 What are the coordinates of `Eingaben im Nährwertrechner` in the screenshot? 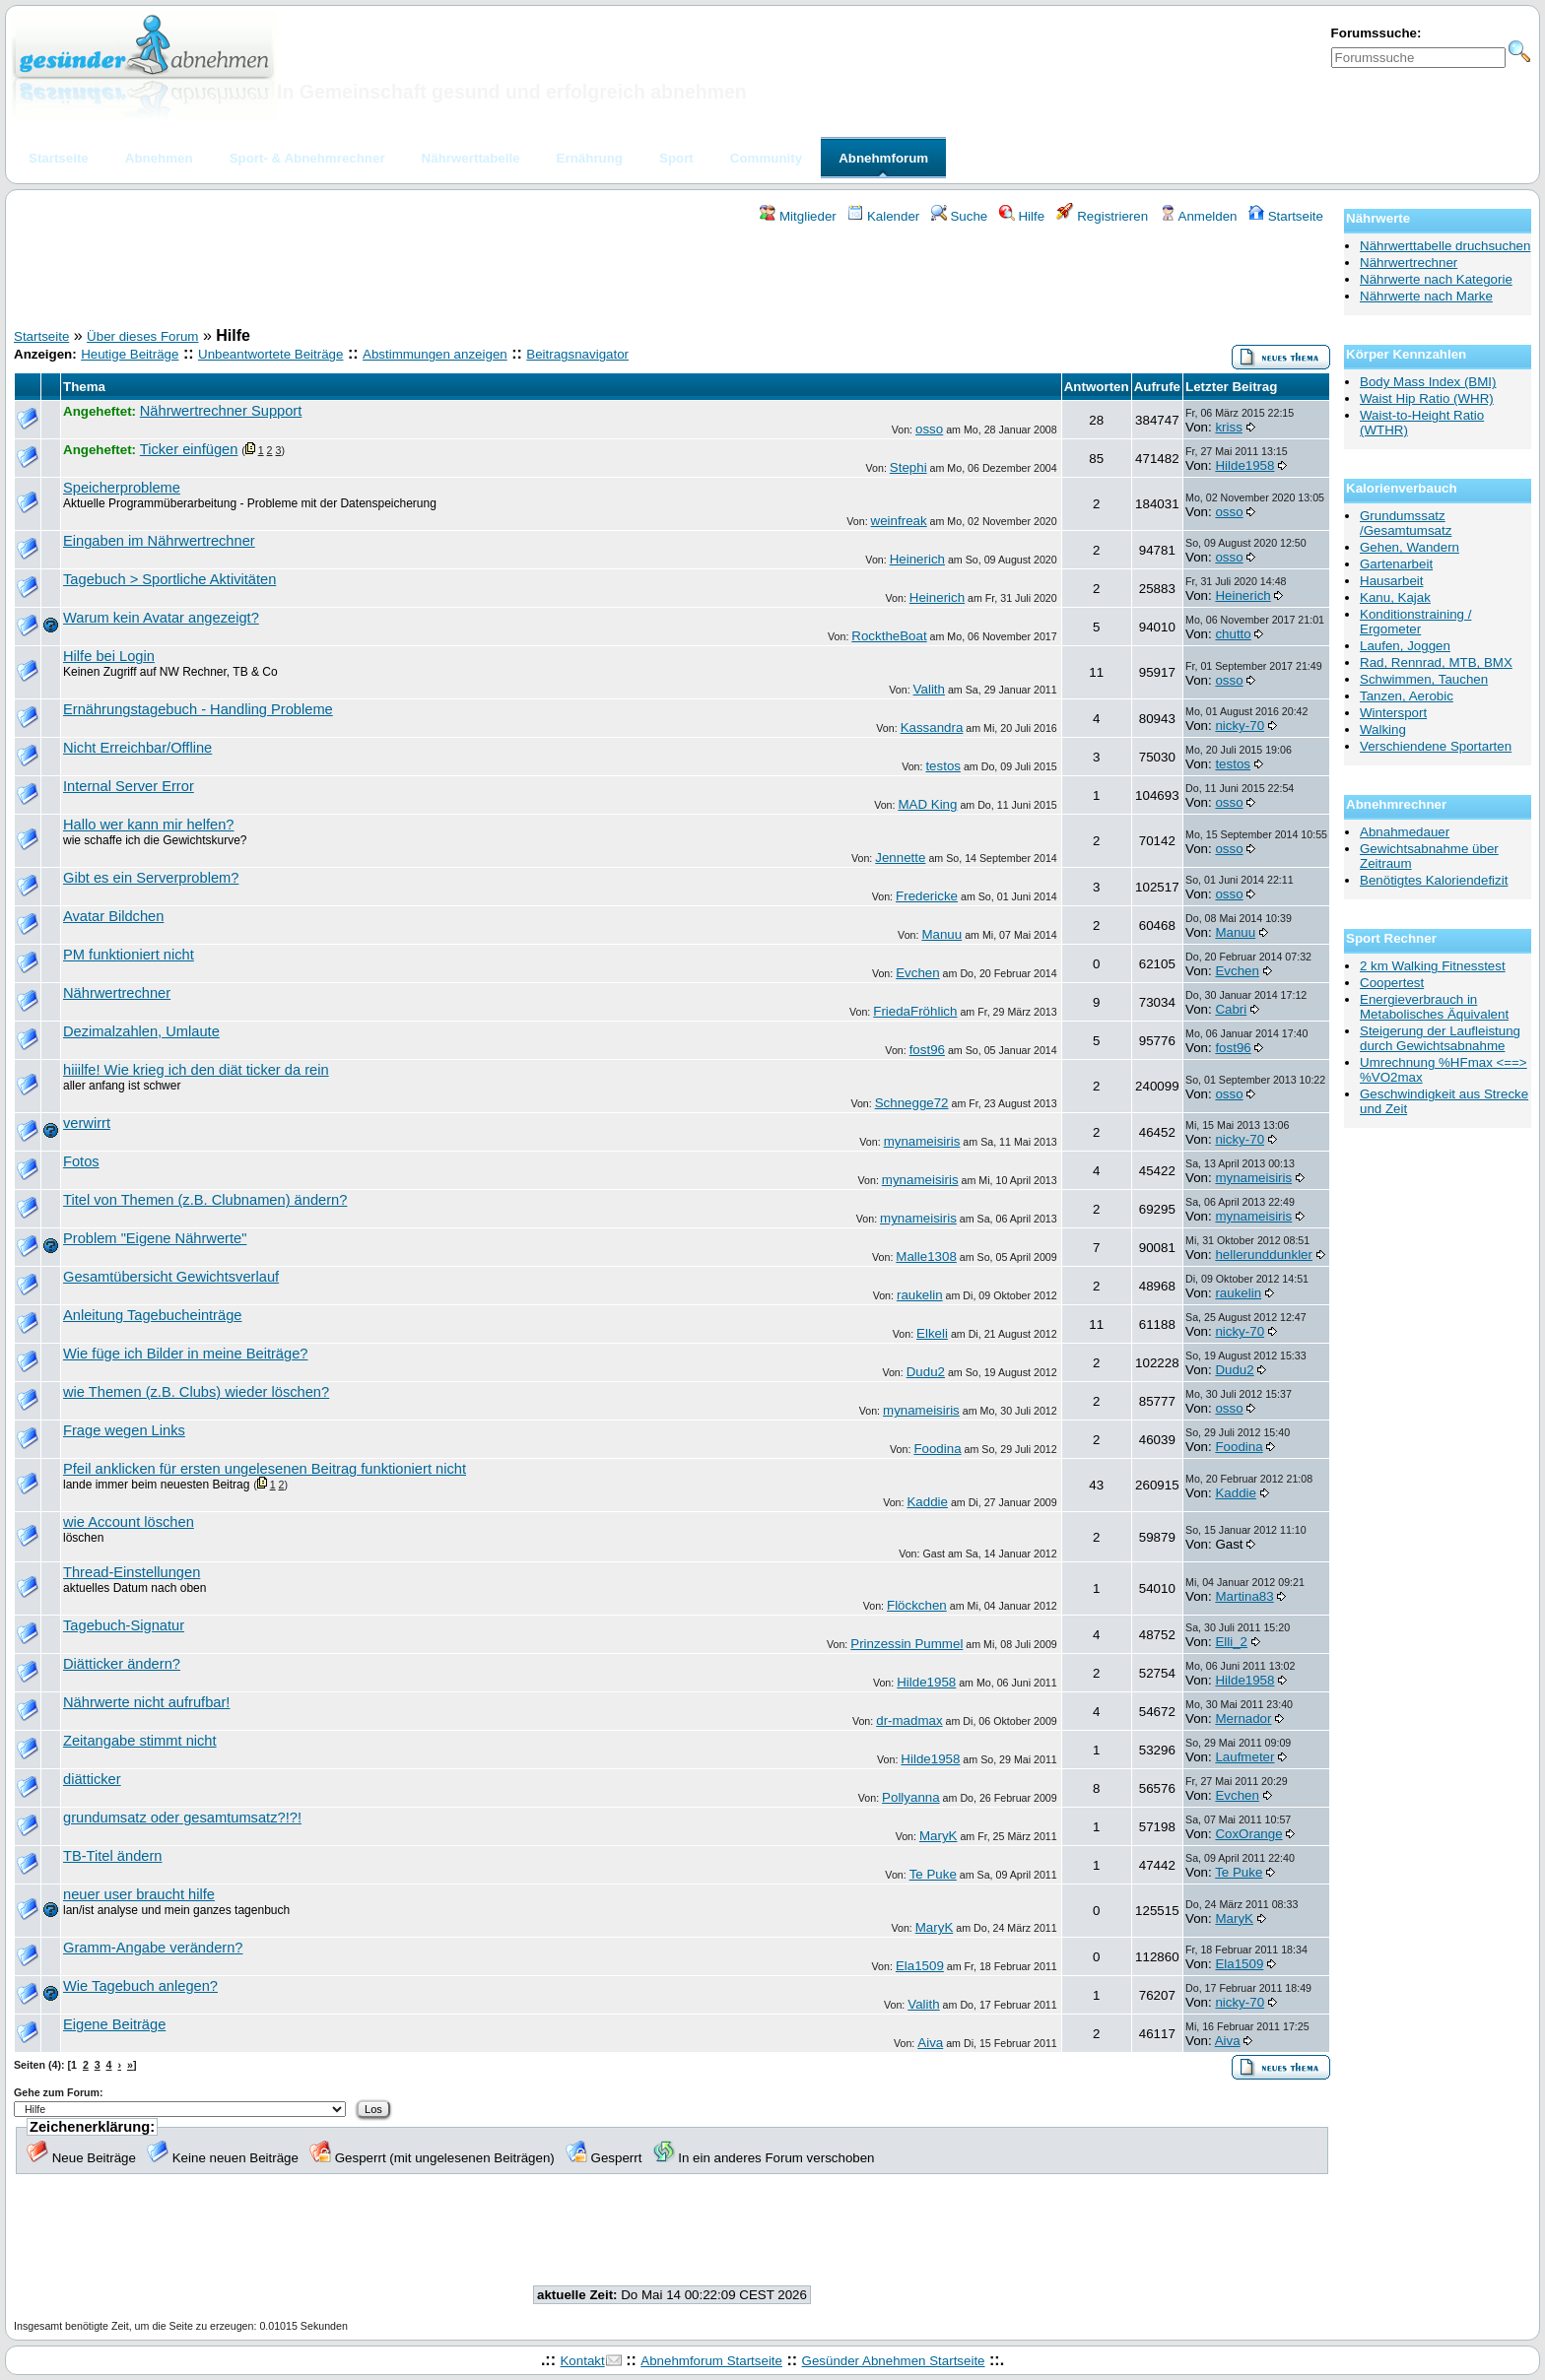 It's located at (159, 541).